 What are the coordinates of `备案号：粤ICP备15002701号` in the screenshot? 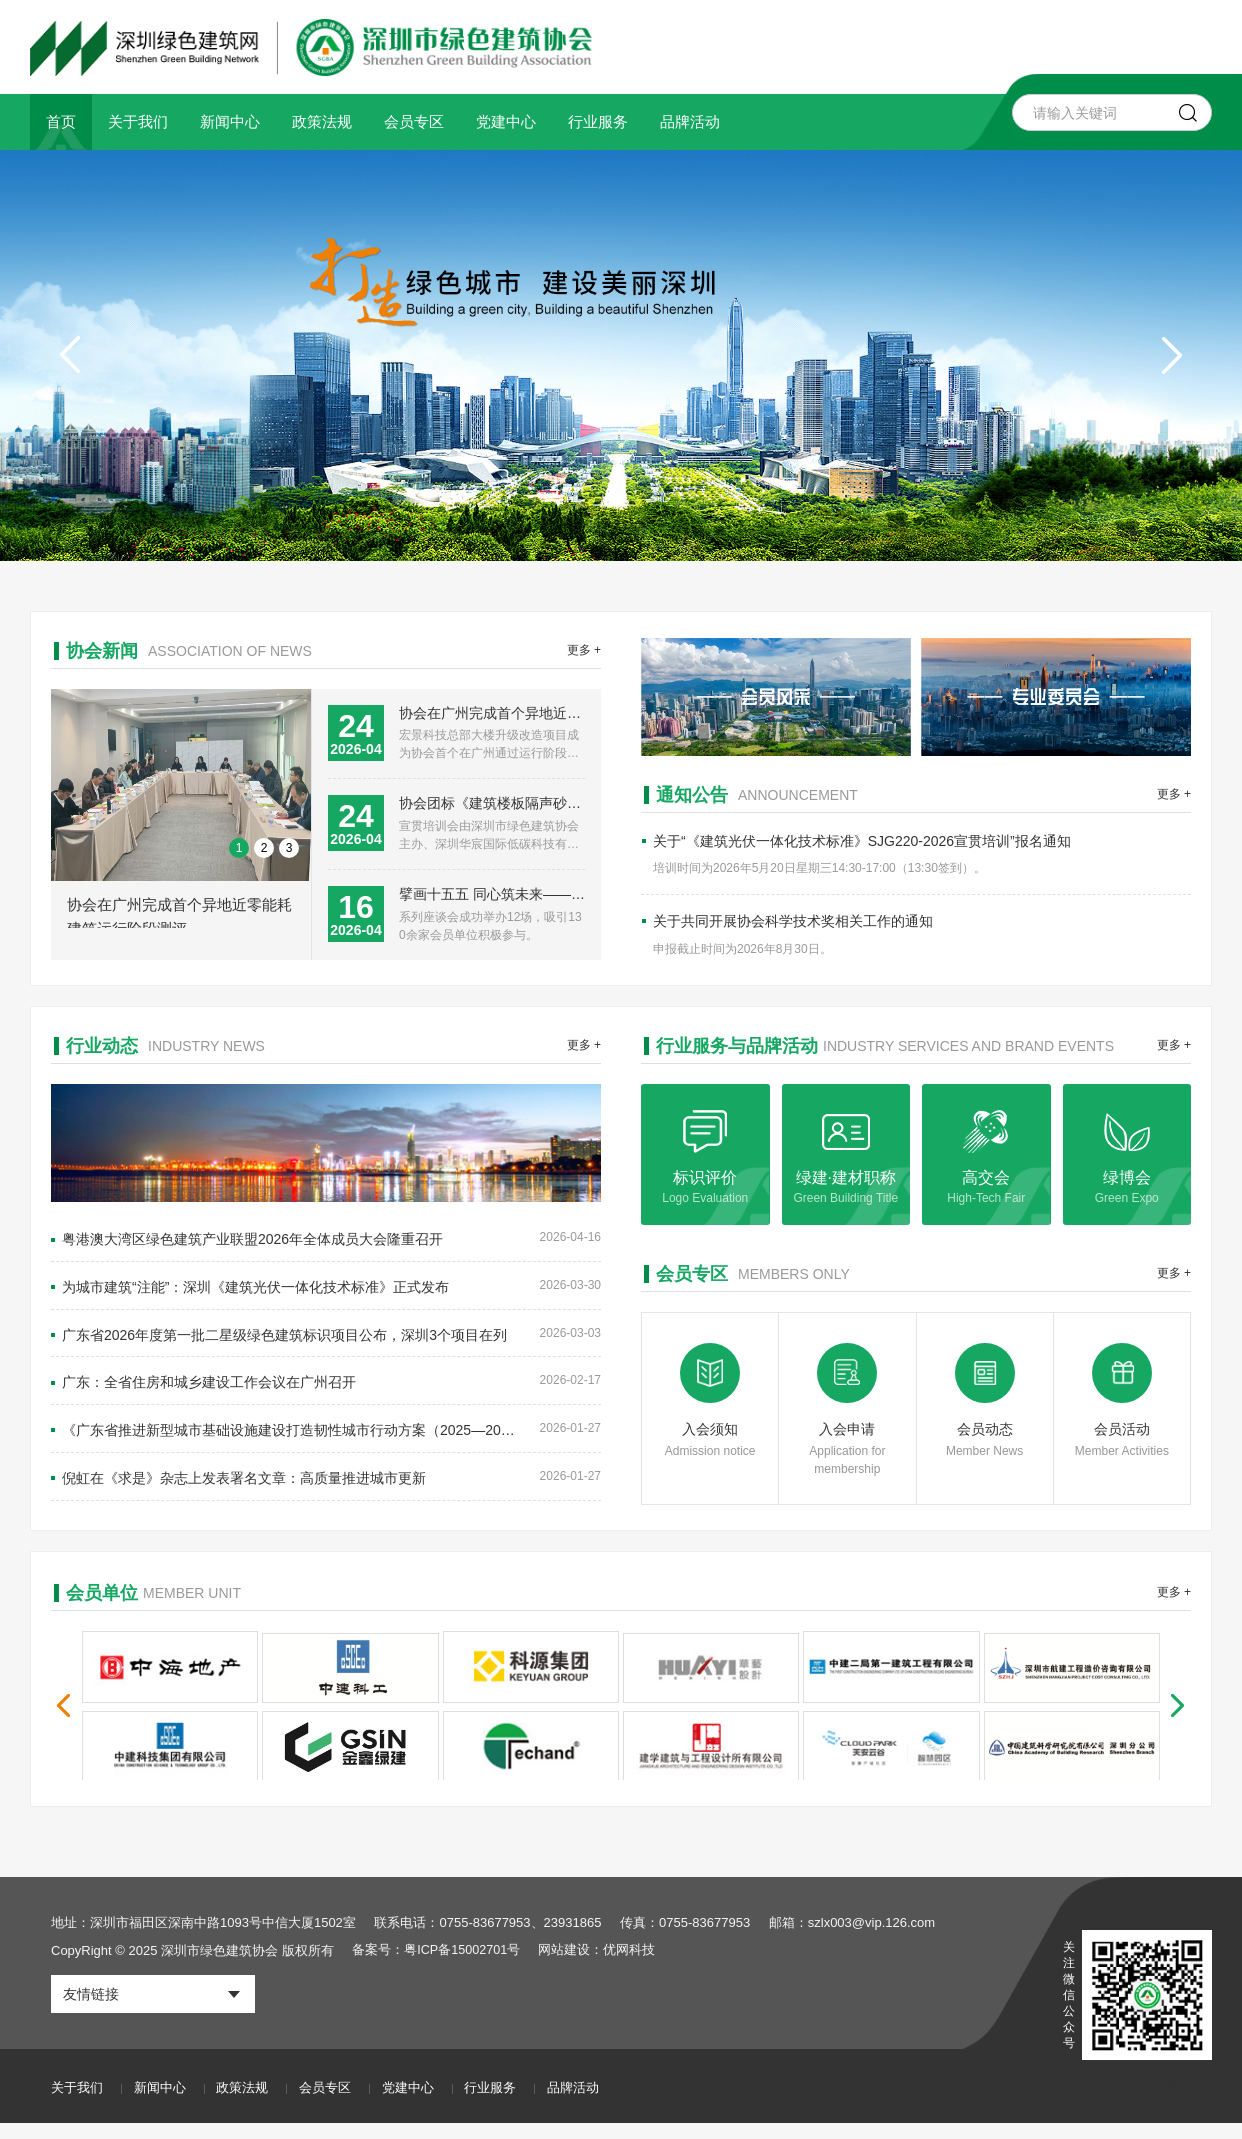 It's located at (437, 1966).